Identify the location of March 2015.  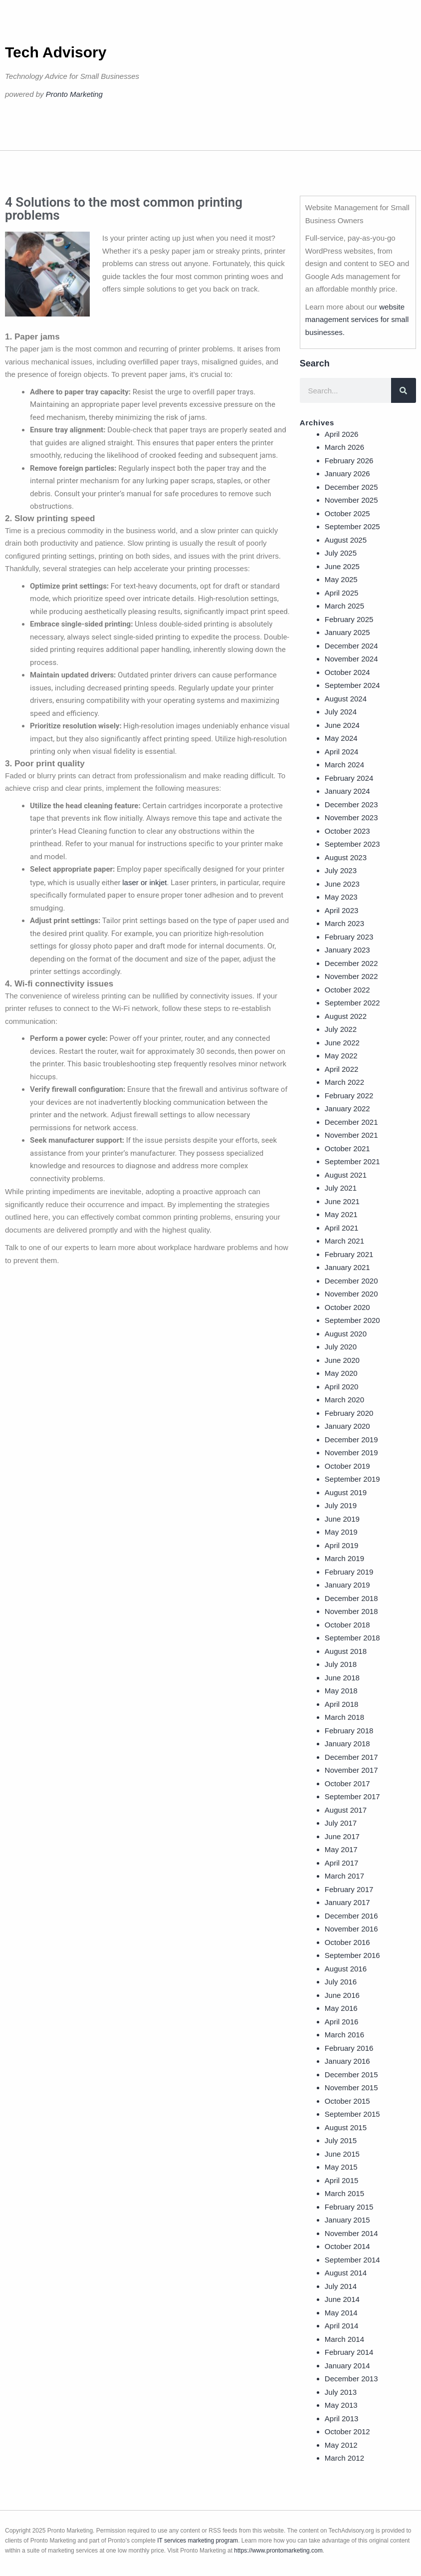
(344, 2193).